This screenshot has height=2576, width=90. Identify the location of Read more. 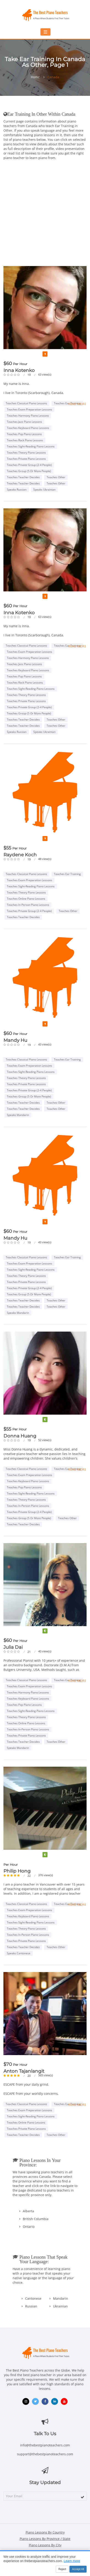
(77, 404).